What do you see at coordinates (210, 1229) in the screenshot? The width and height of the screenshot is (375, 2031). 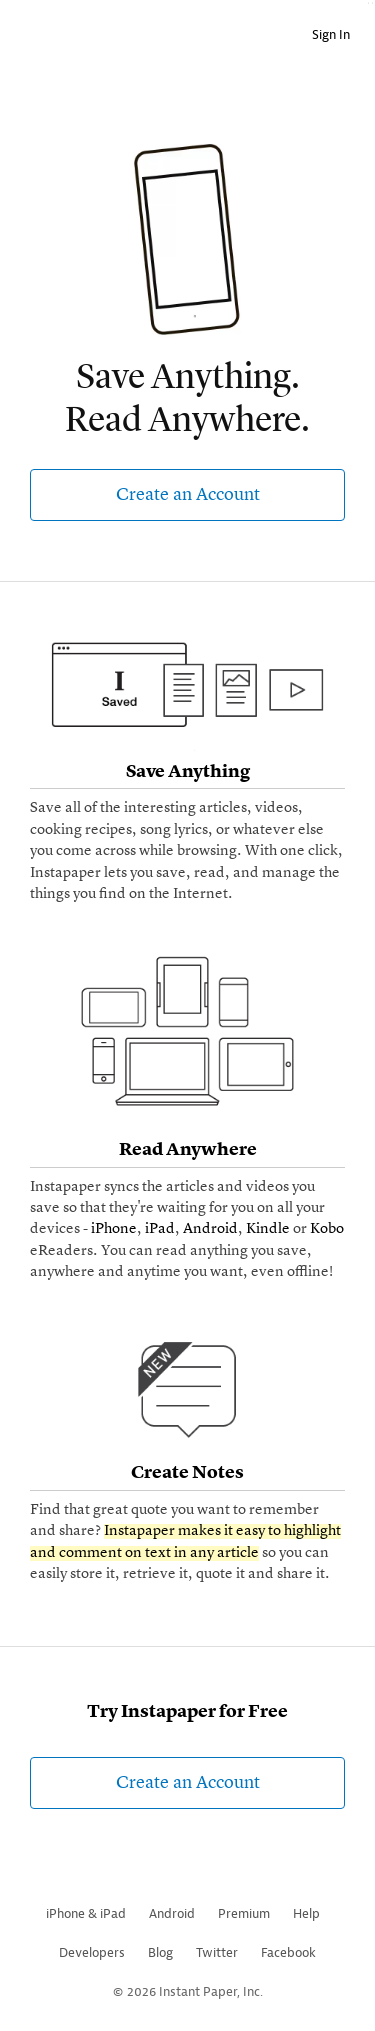 I see `Android` at bounding box center [210, 1229].